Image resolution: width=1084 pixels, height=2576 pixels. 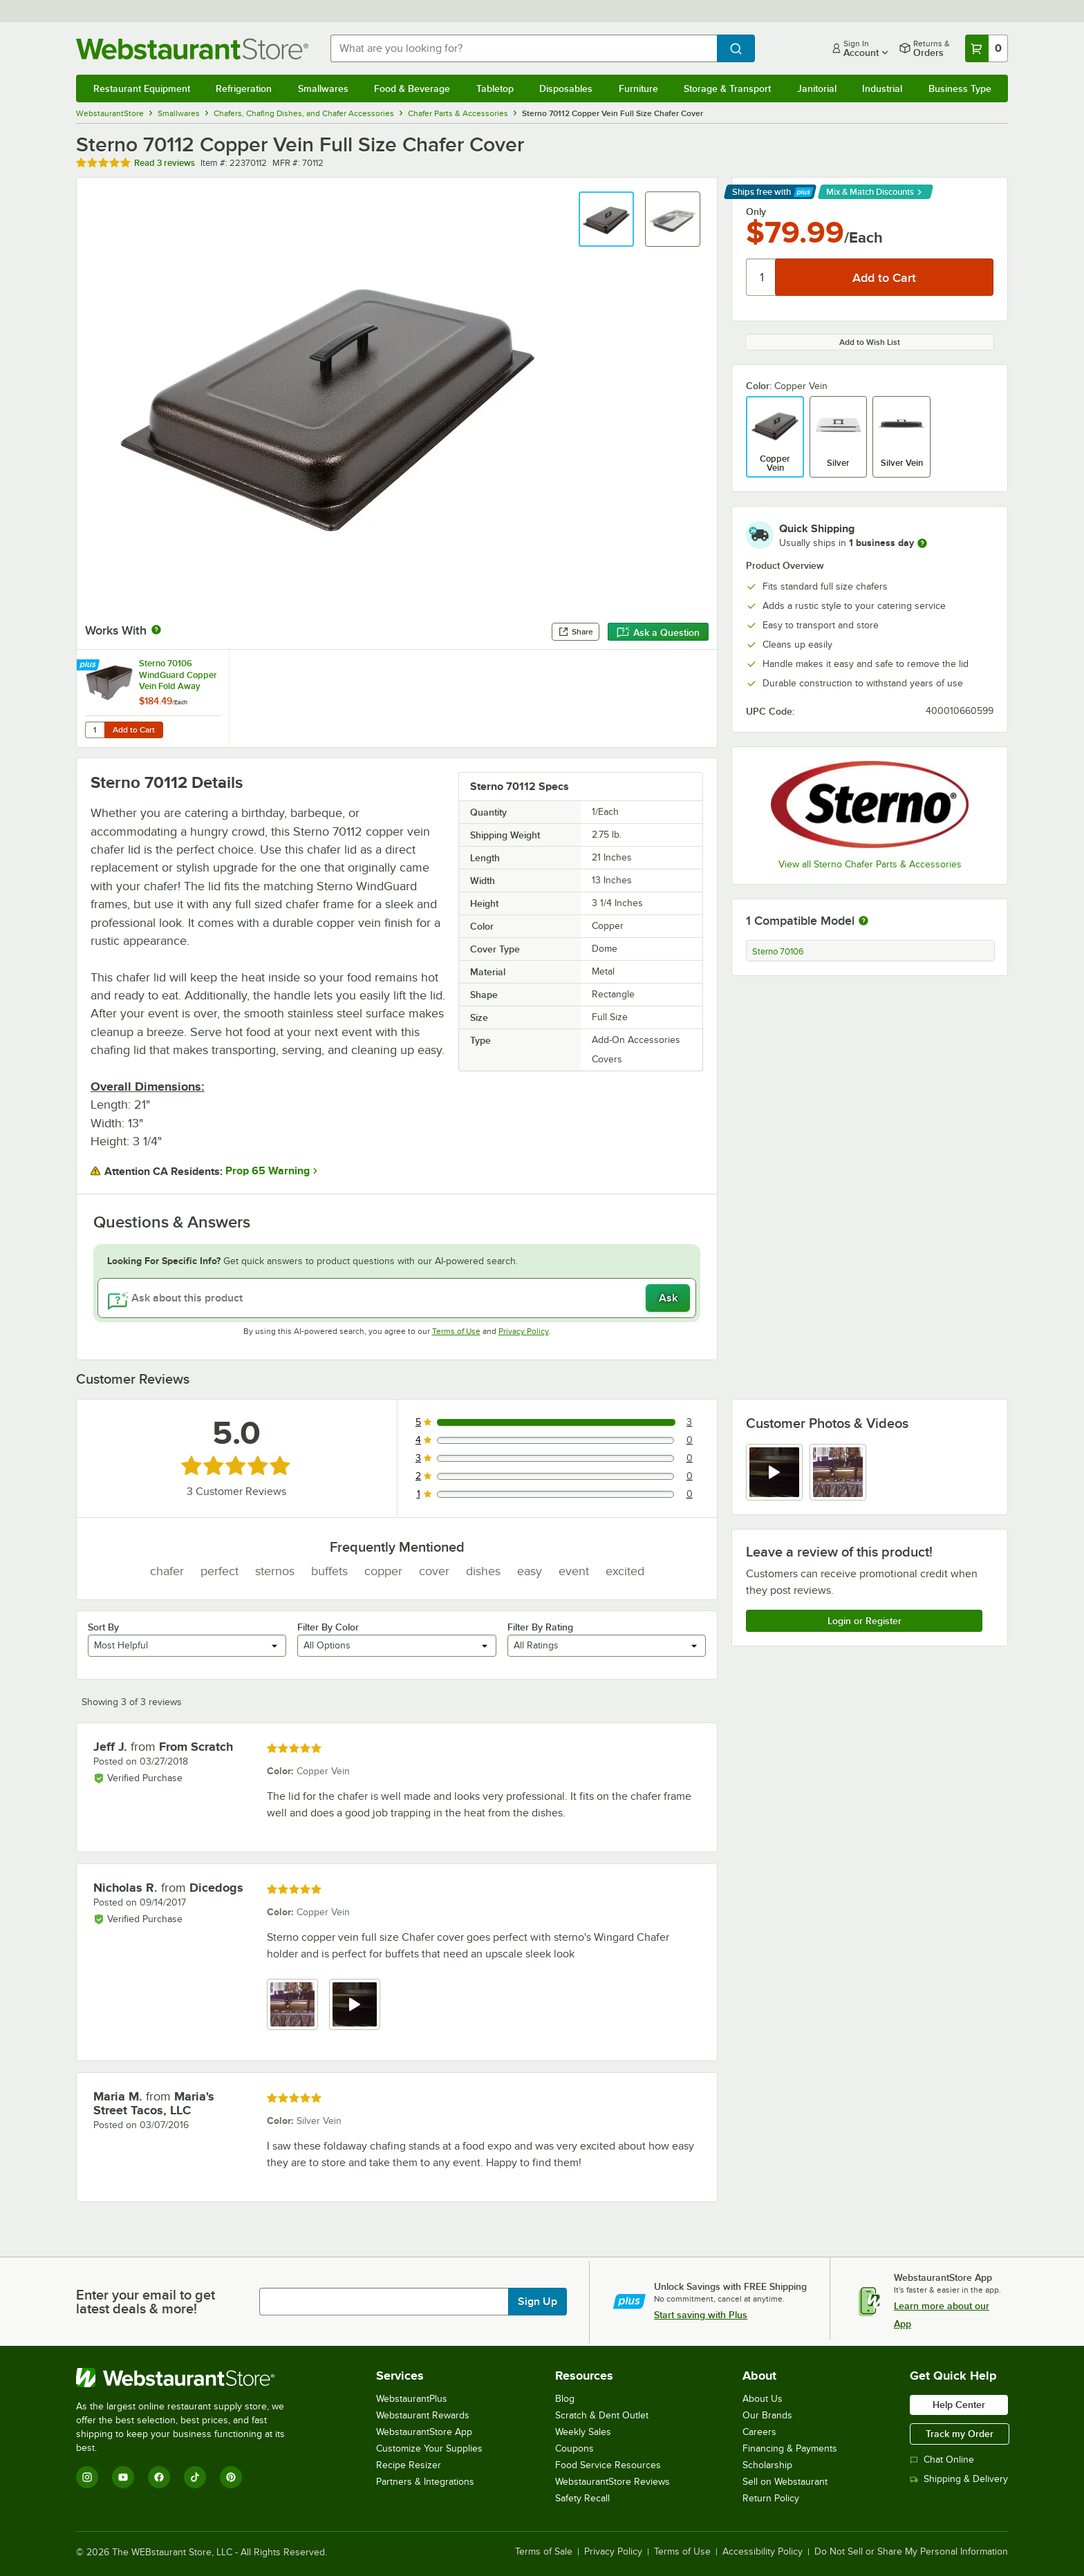 I want to click on Sell on Webstaurant, so click(x=785, y=2481).